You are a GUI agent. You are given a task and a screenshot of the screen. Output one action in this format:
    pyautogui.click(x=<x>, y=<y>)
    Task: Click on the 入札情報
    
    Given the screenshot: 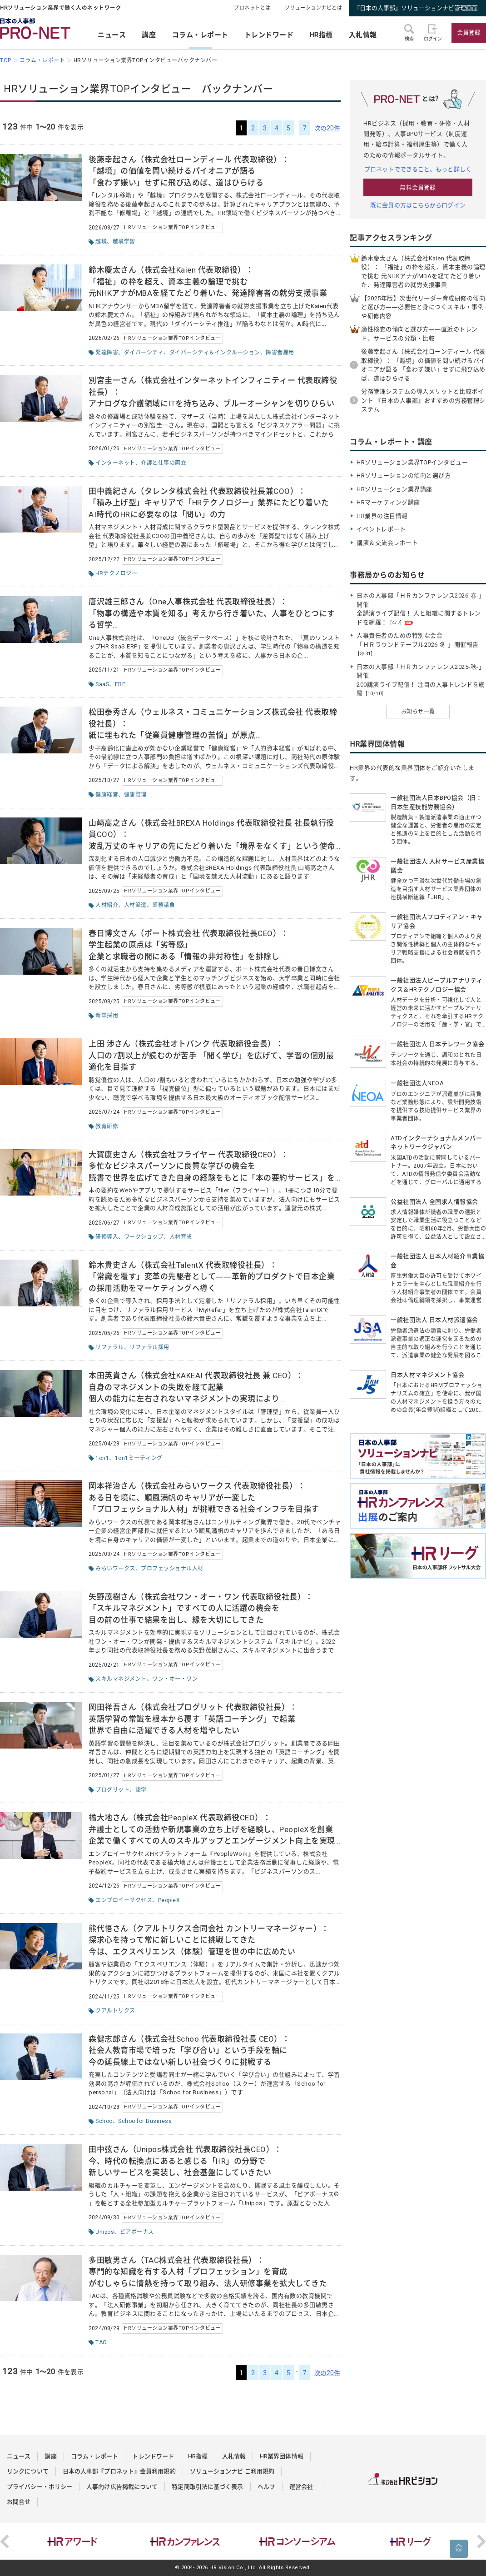 What is the action you would take?
    pyautogui.click(x=363, y=35)
    